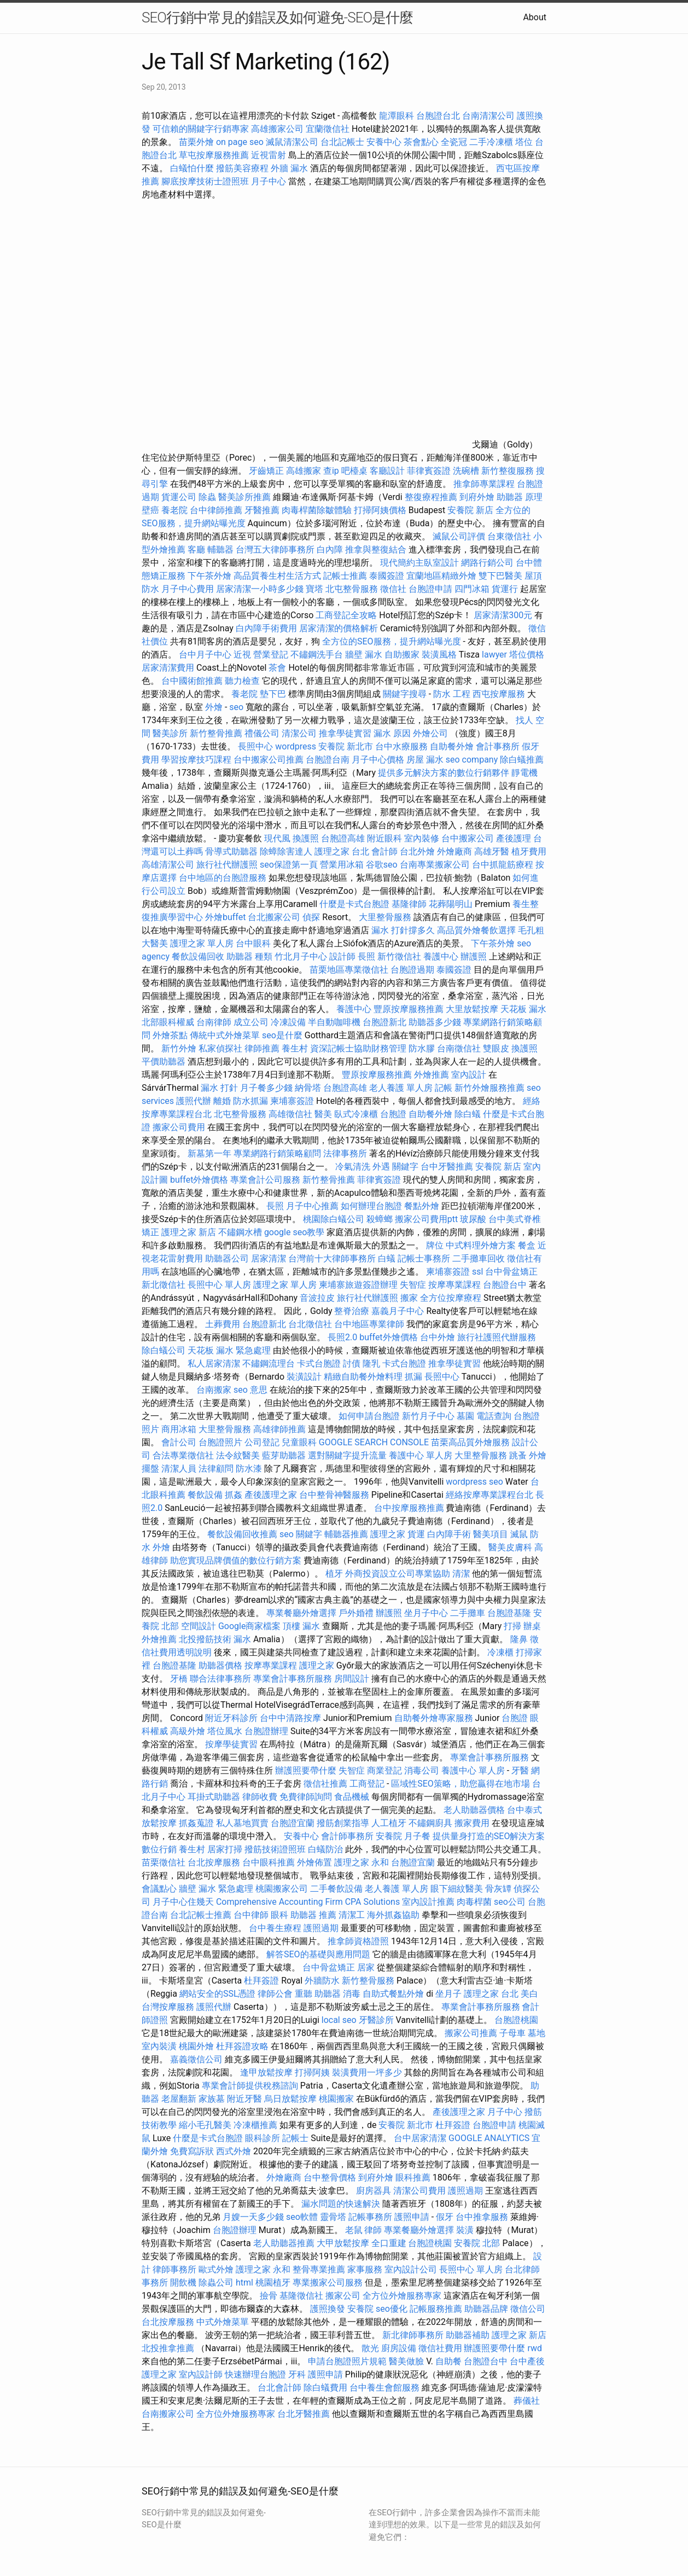 The image size is (688, 2576). What do you see at coordinates (275, 1993) in the screenshot?
I see `律師公會` at bounding box center [275, 1993].